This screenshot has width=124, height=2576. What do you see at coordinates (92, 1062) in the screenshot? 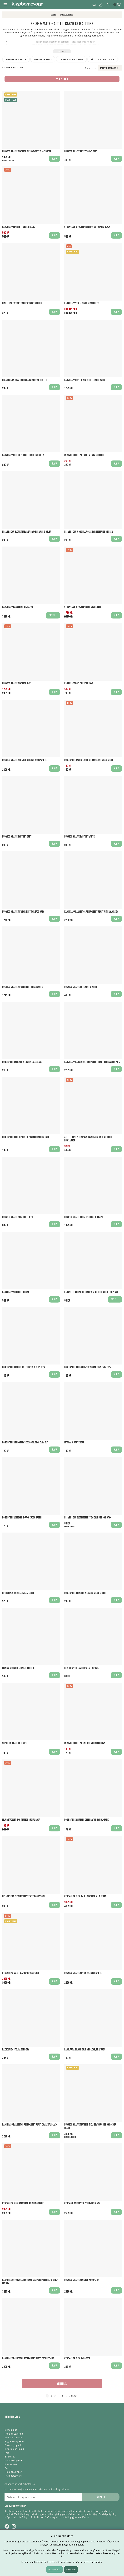
I see `KAOS Klapp Barnestol Resirkulert Plast Terracotta Pink` at bounding box center [92, 1062].